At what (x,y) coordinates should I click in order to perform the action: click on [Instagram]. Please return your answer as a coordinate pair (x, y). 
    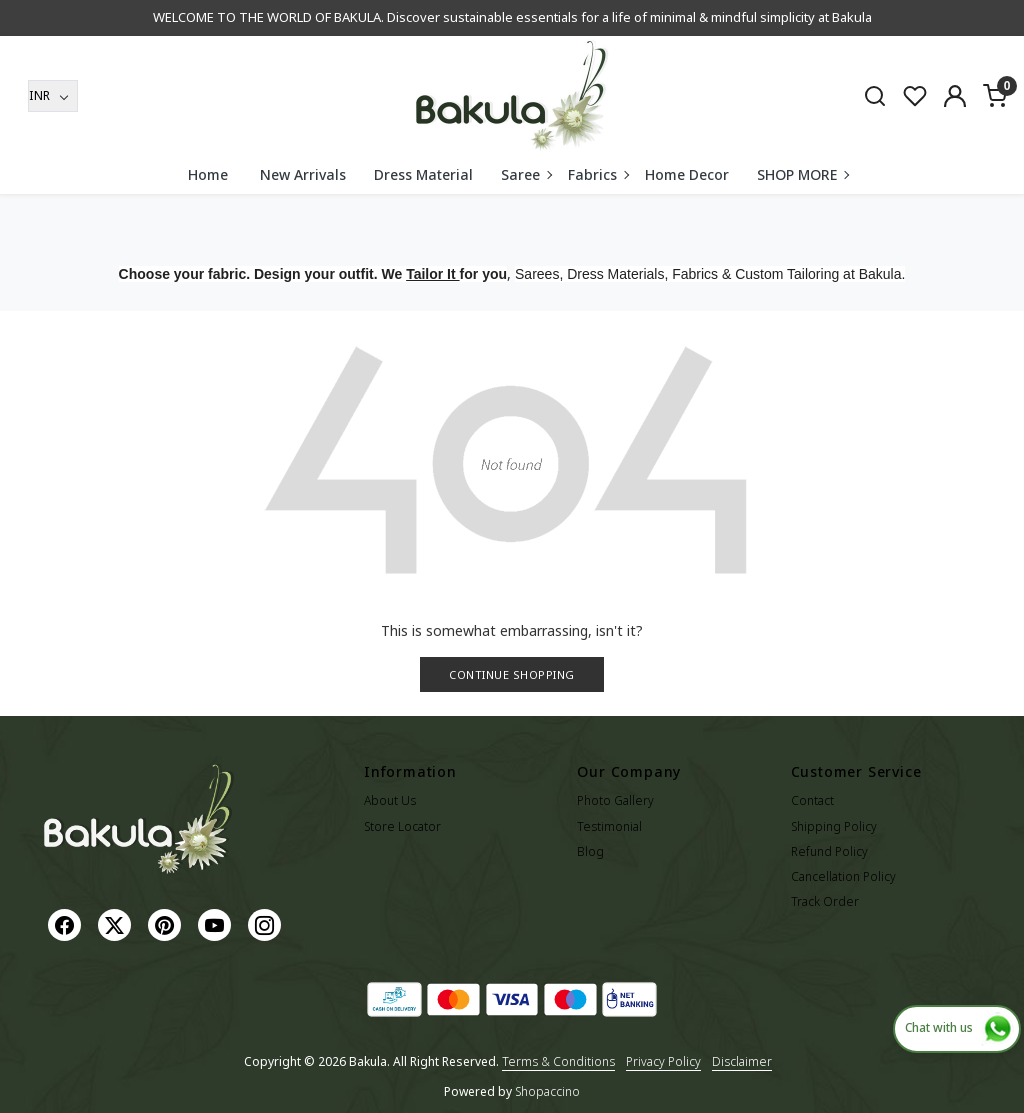
    Looking at the image, I should click on (267, 923).